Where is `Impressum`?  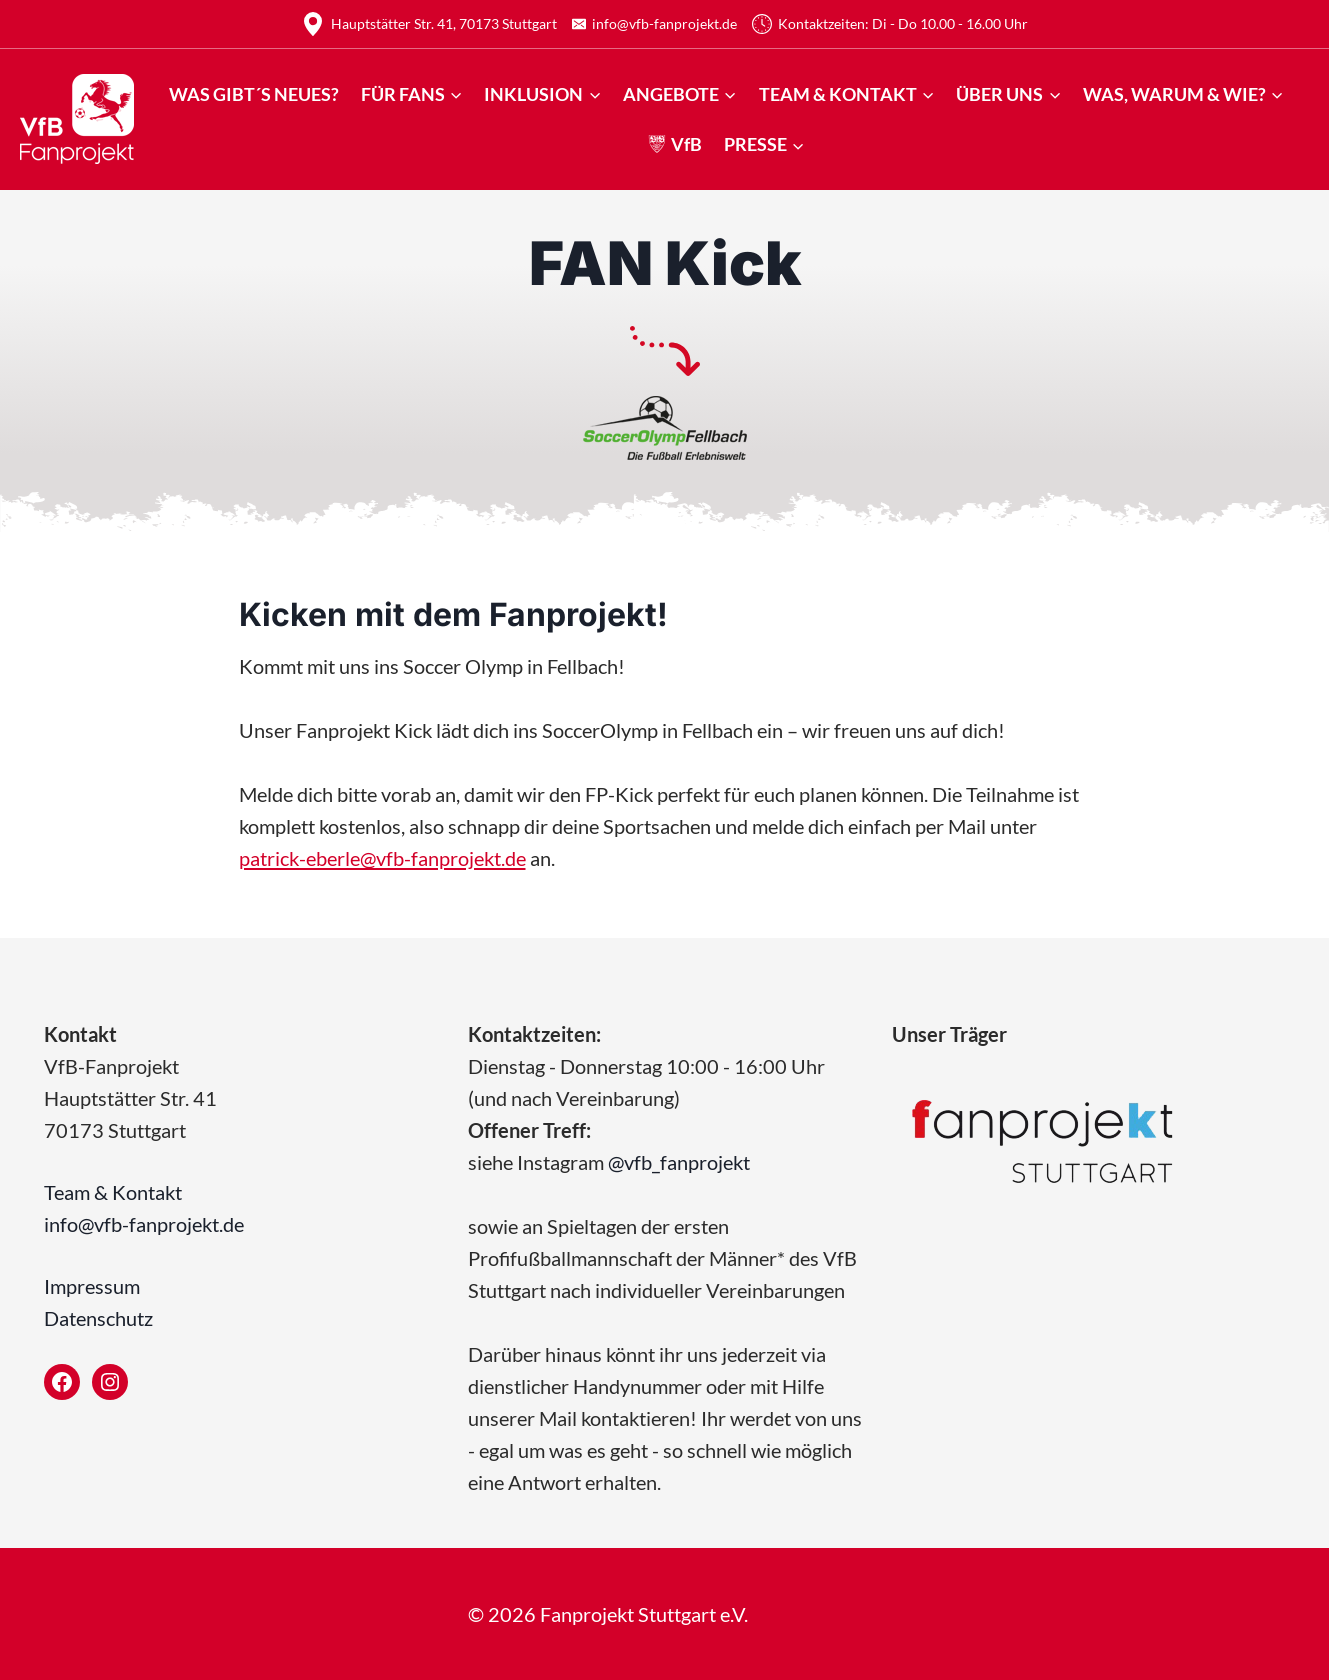
Impressum is located at coordinates (92, 1286).